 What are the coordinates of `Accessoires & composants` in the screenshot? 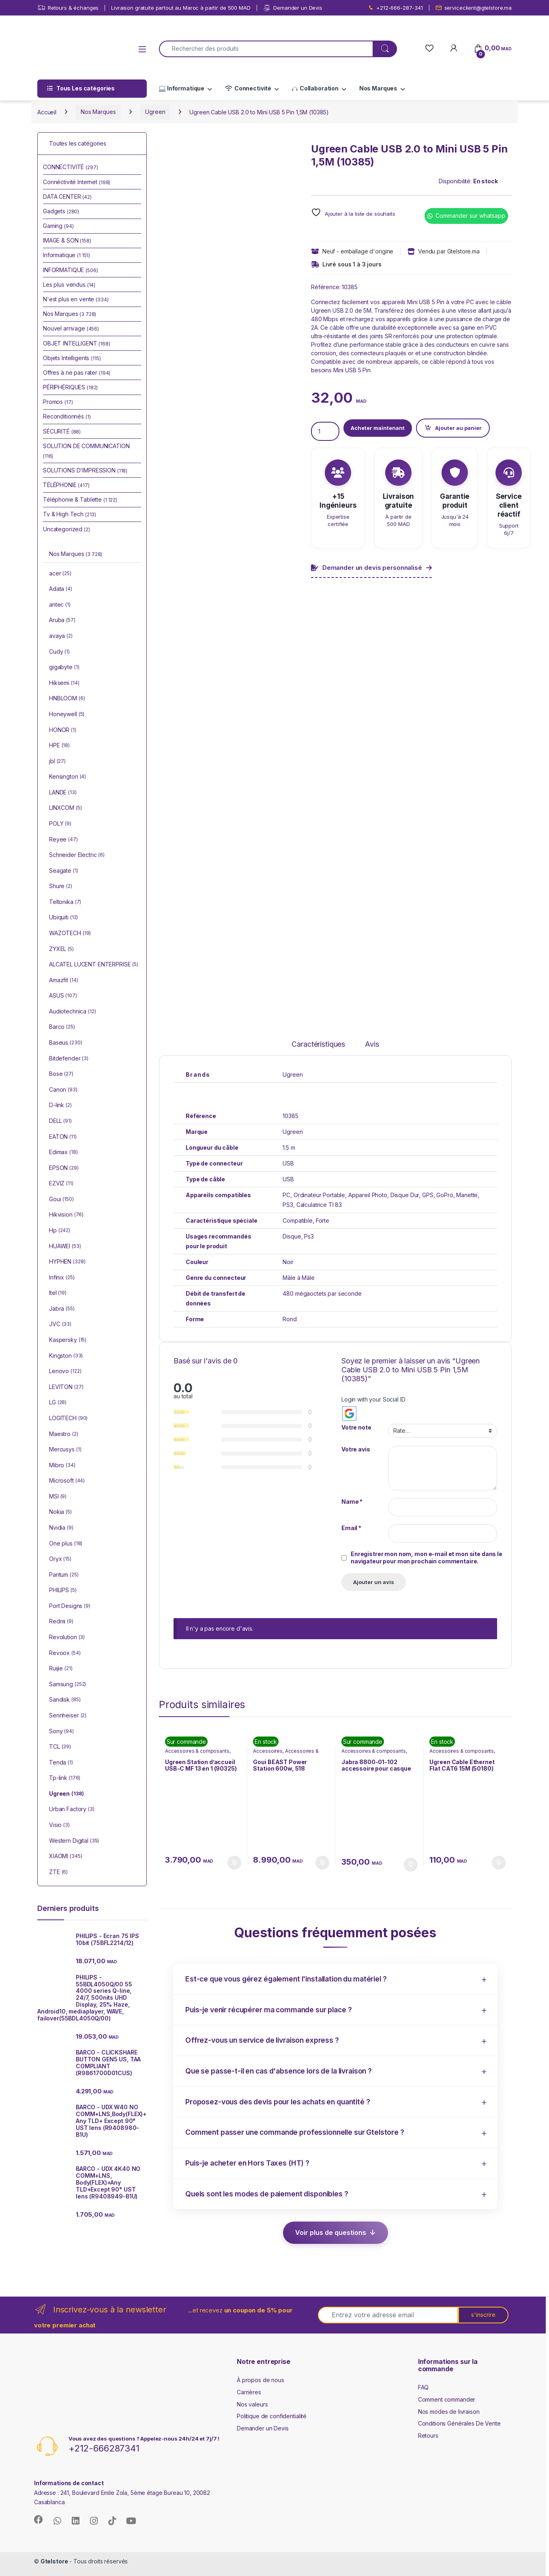 It's located at (197, 1751).